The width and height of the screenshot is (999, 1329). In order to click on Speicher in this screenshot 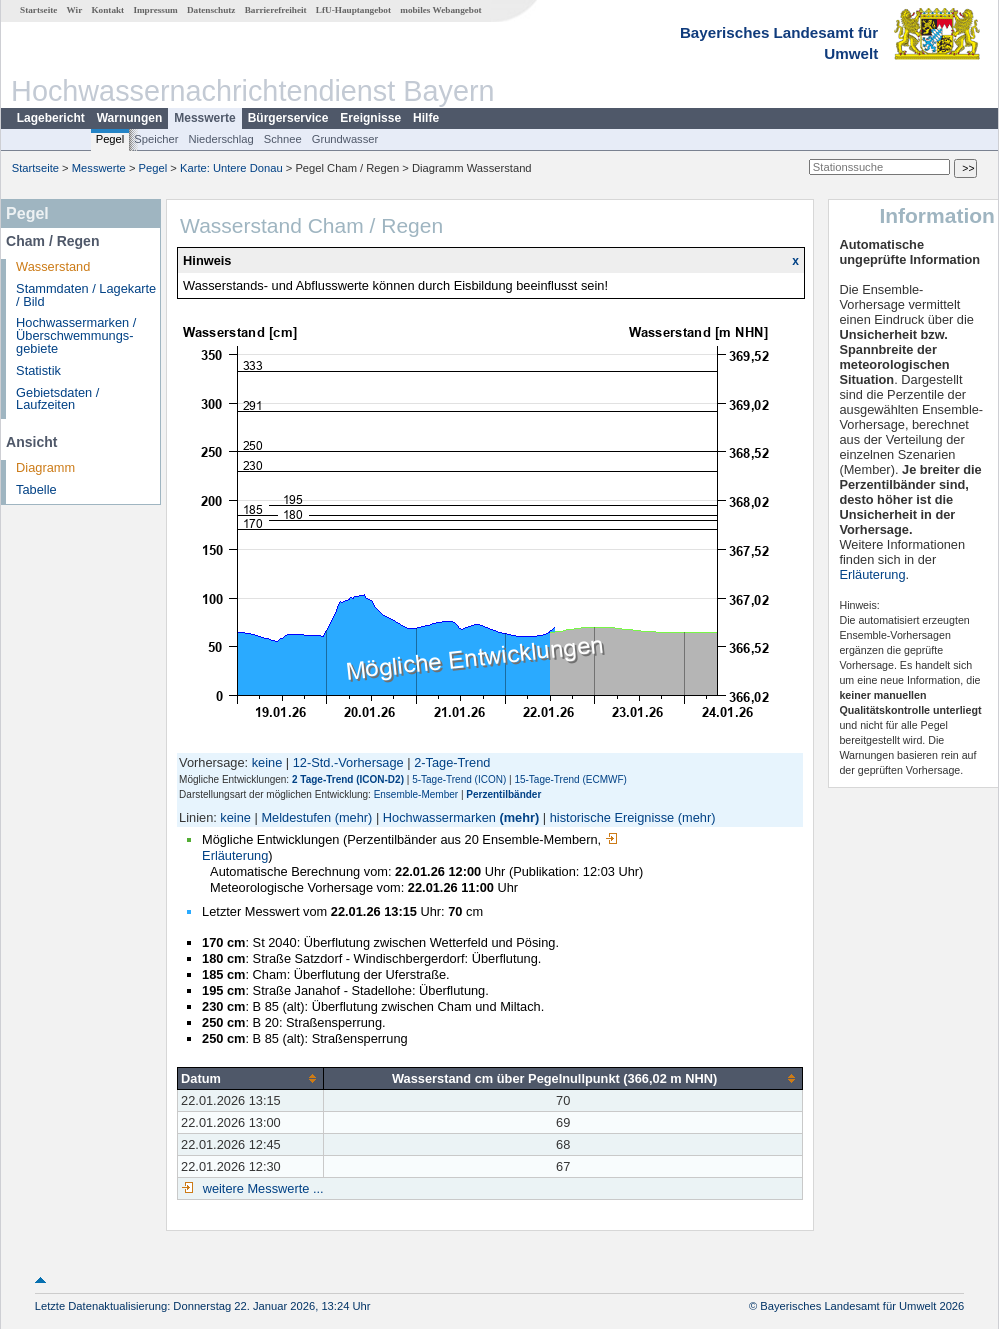, I will do `click(156, 139)`.